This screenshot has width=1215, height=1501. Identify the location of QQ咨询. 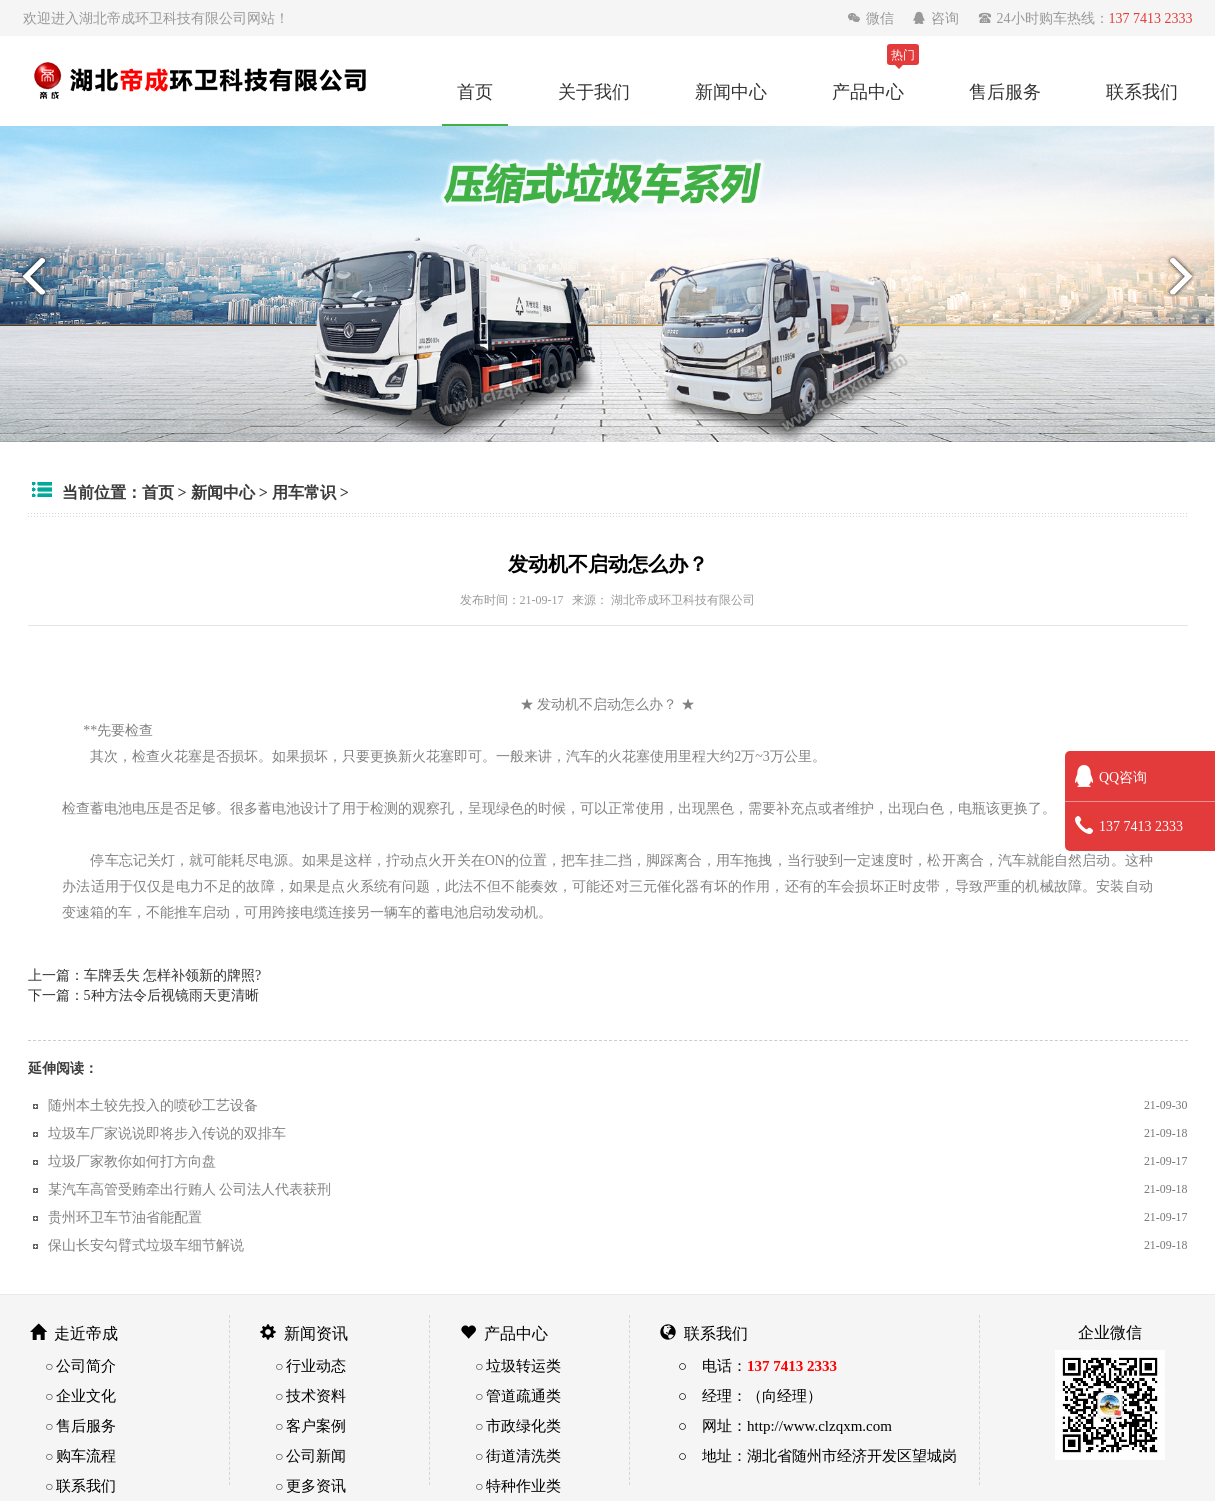
(1111, 777).